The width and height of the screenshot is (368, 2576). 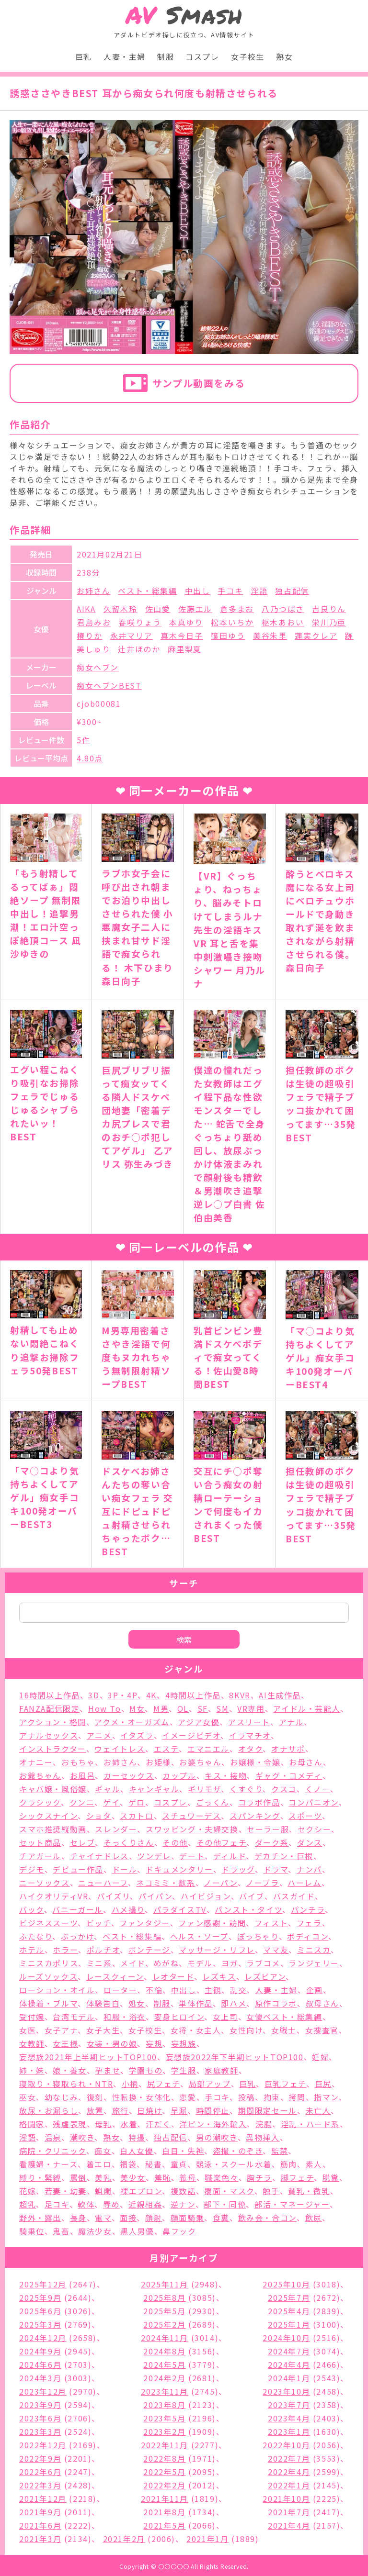 What do you see at coordinates (309, 1842) in the screenshot?
I see `ダンス` at bounding box center [309, 1842].